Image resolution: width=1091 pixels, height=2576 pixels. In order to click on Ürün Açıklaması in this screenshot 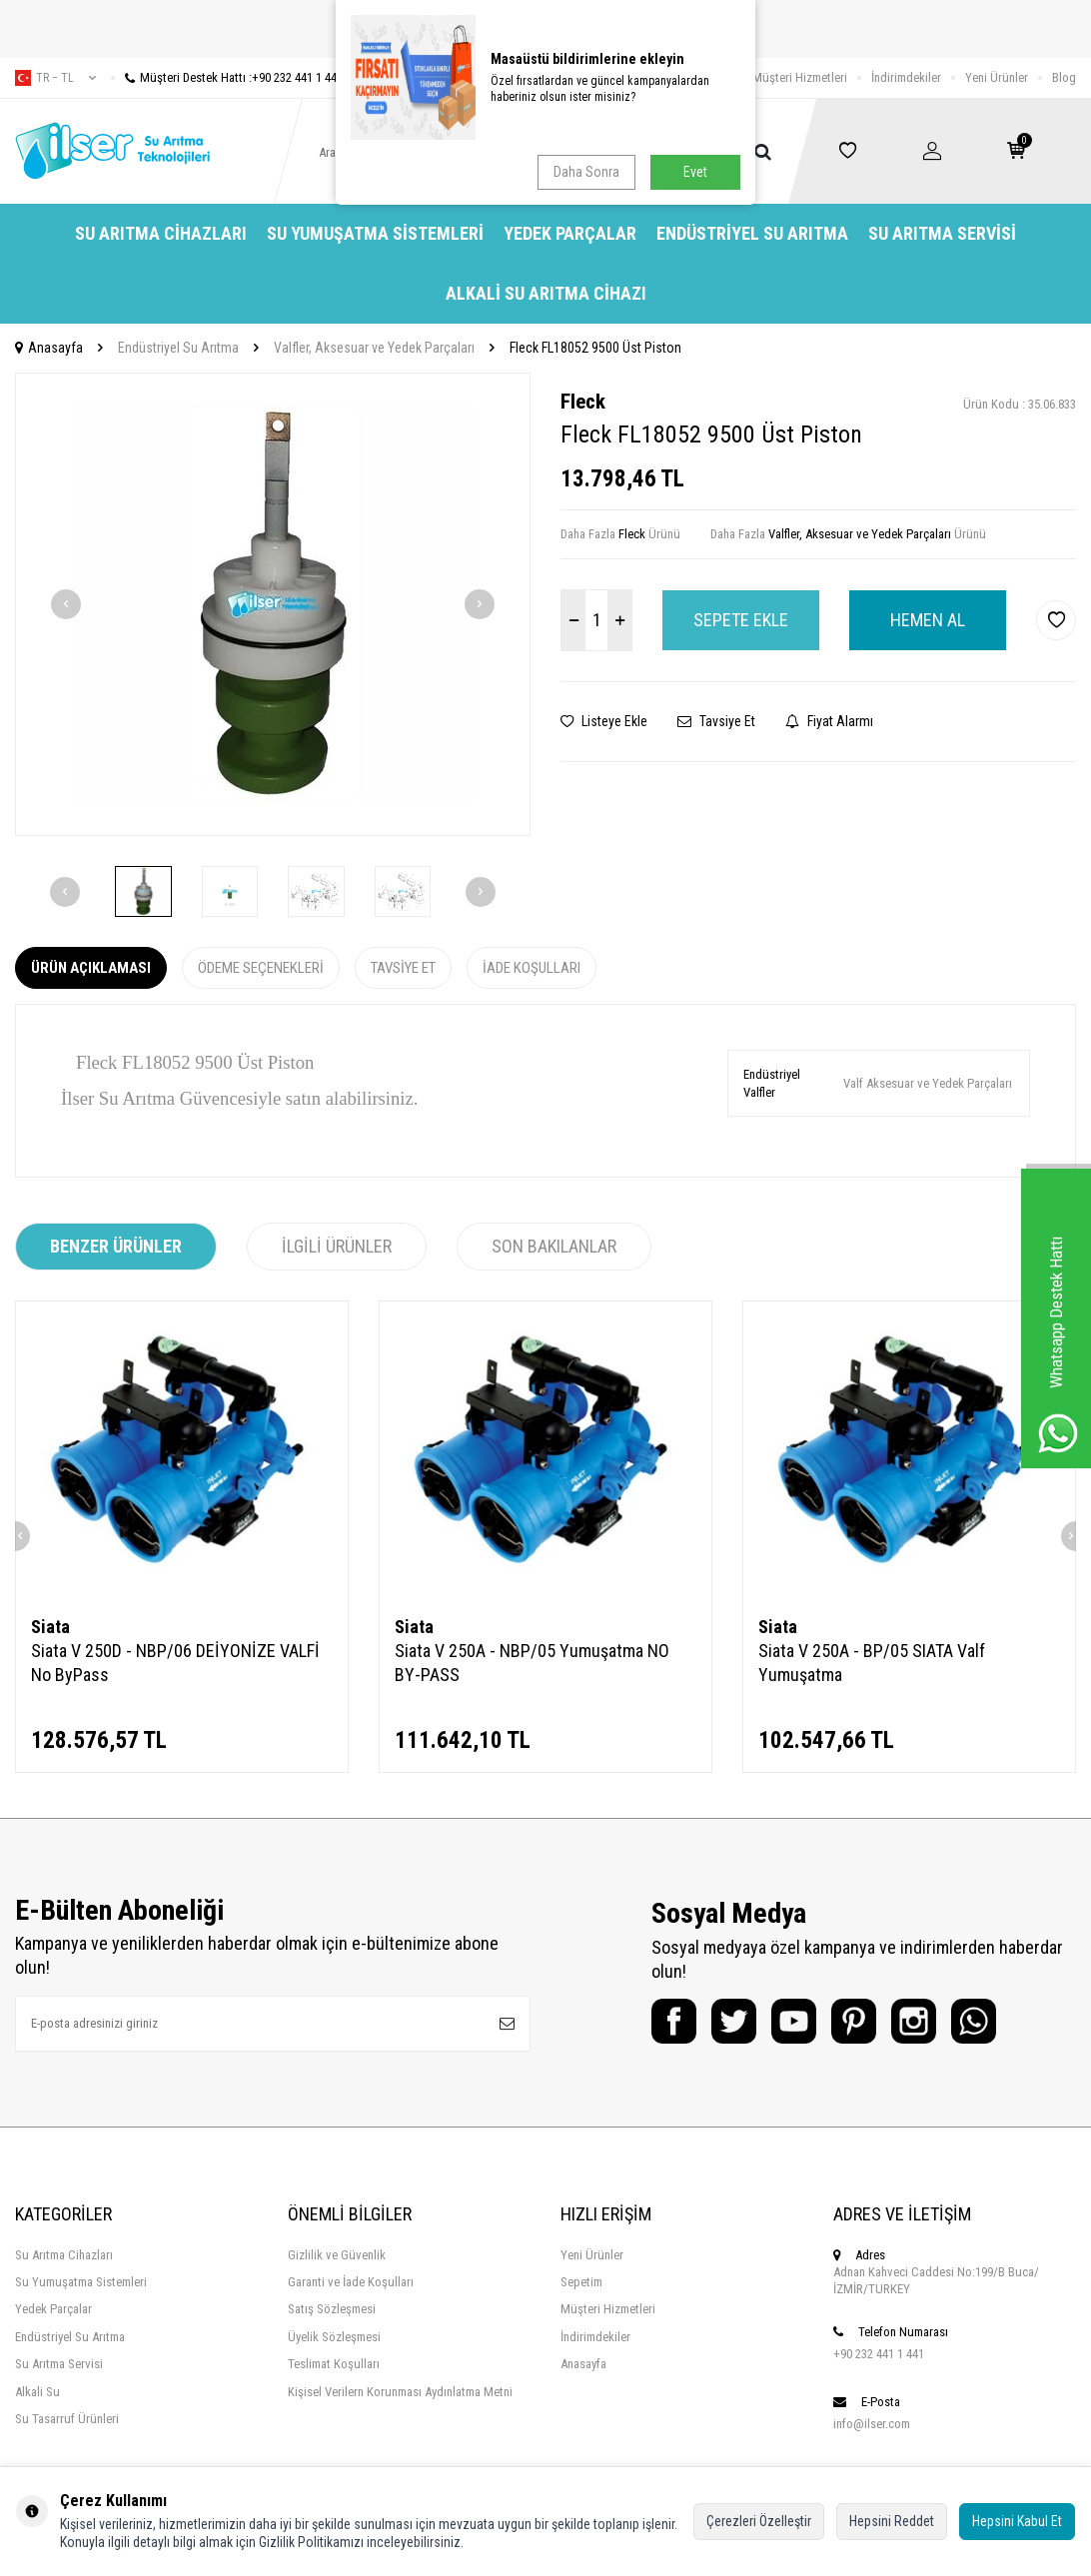, I will do `click(91, 968)`.